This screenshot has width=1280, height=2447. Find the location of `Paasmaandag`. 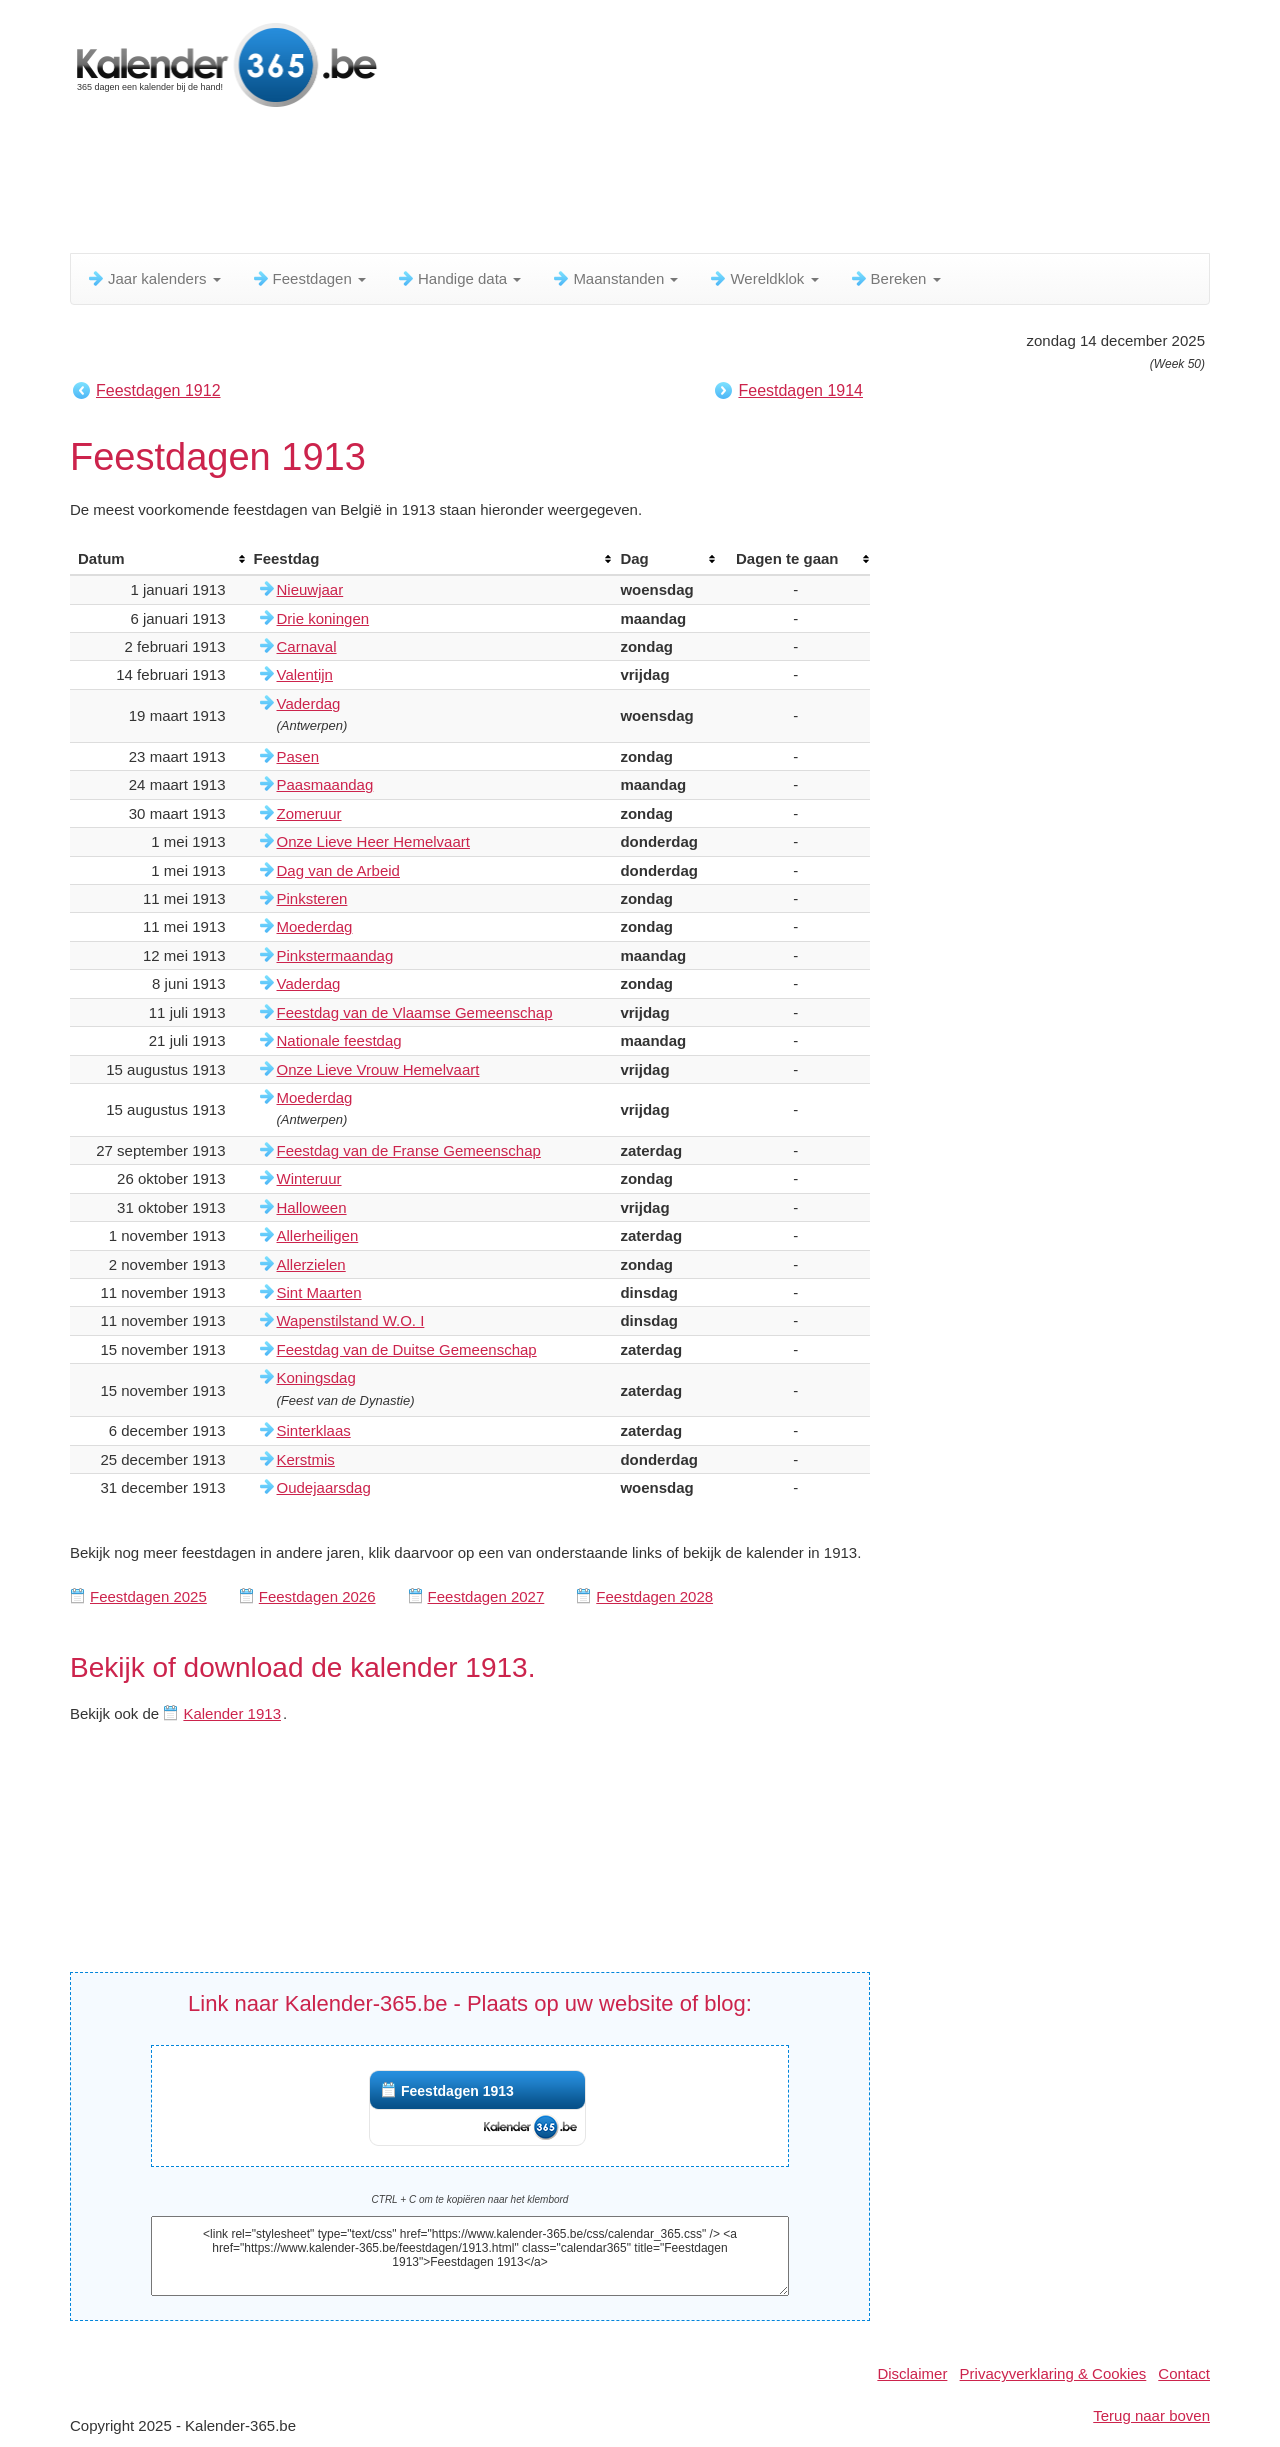

Paasmaandag is located at coordinates (325, 784).